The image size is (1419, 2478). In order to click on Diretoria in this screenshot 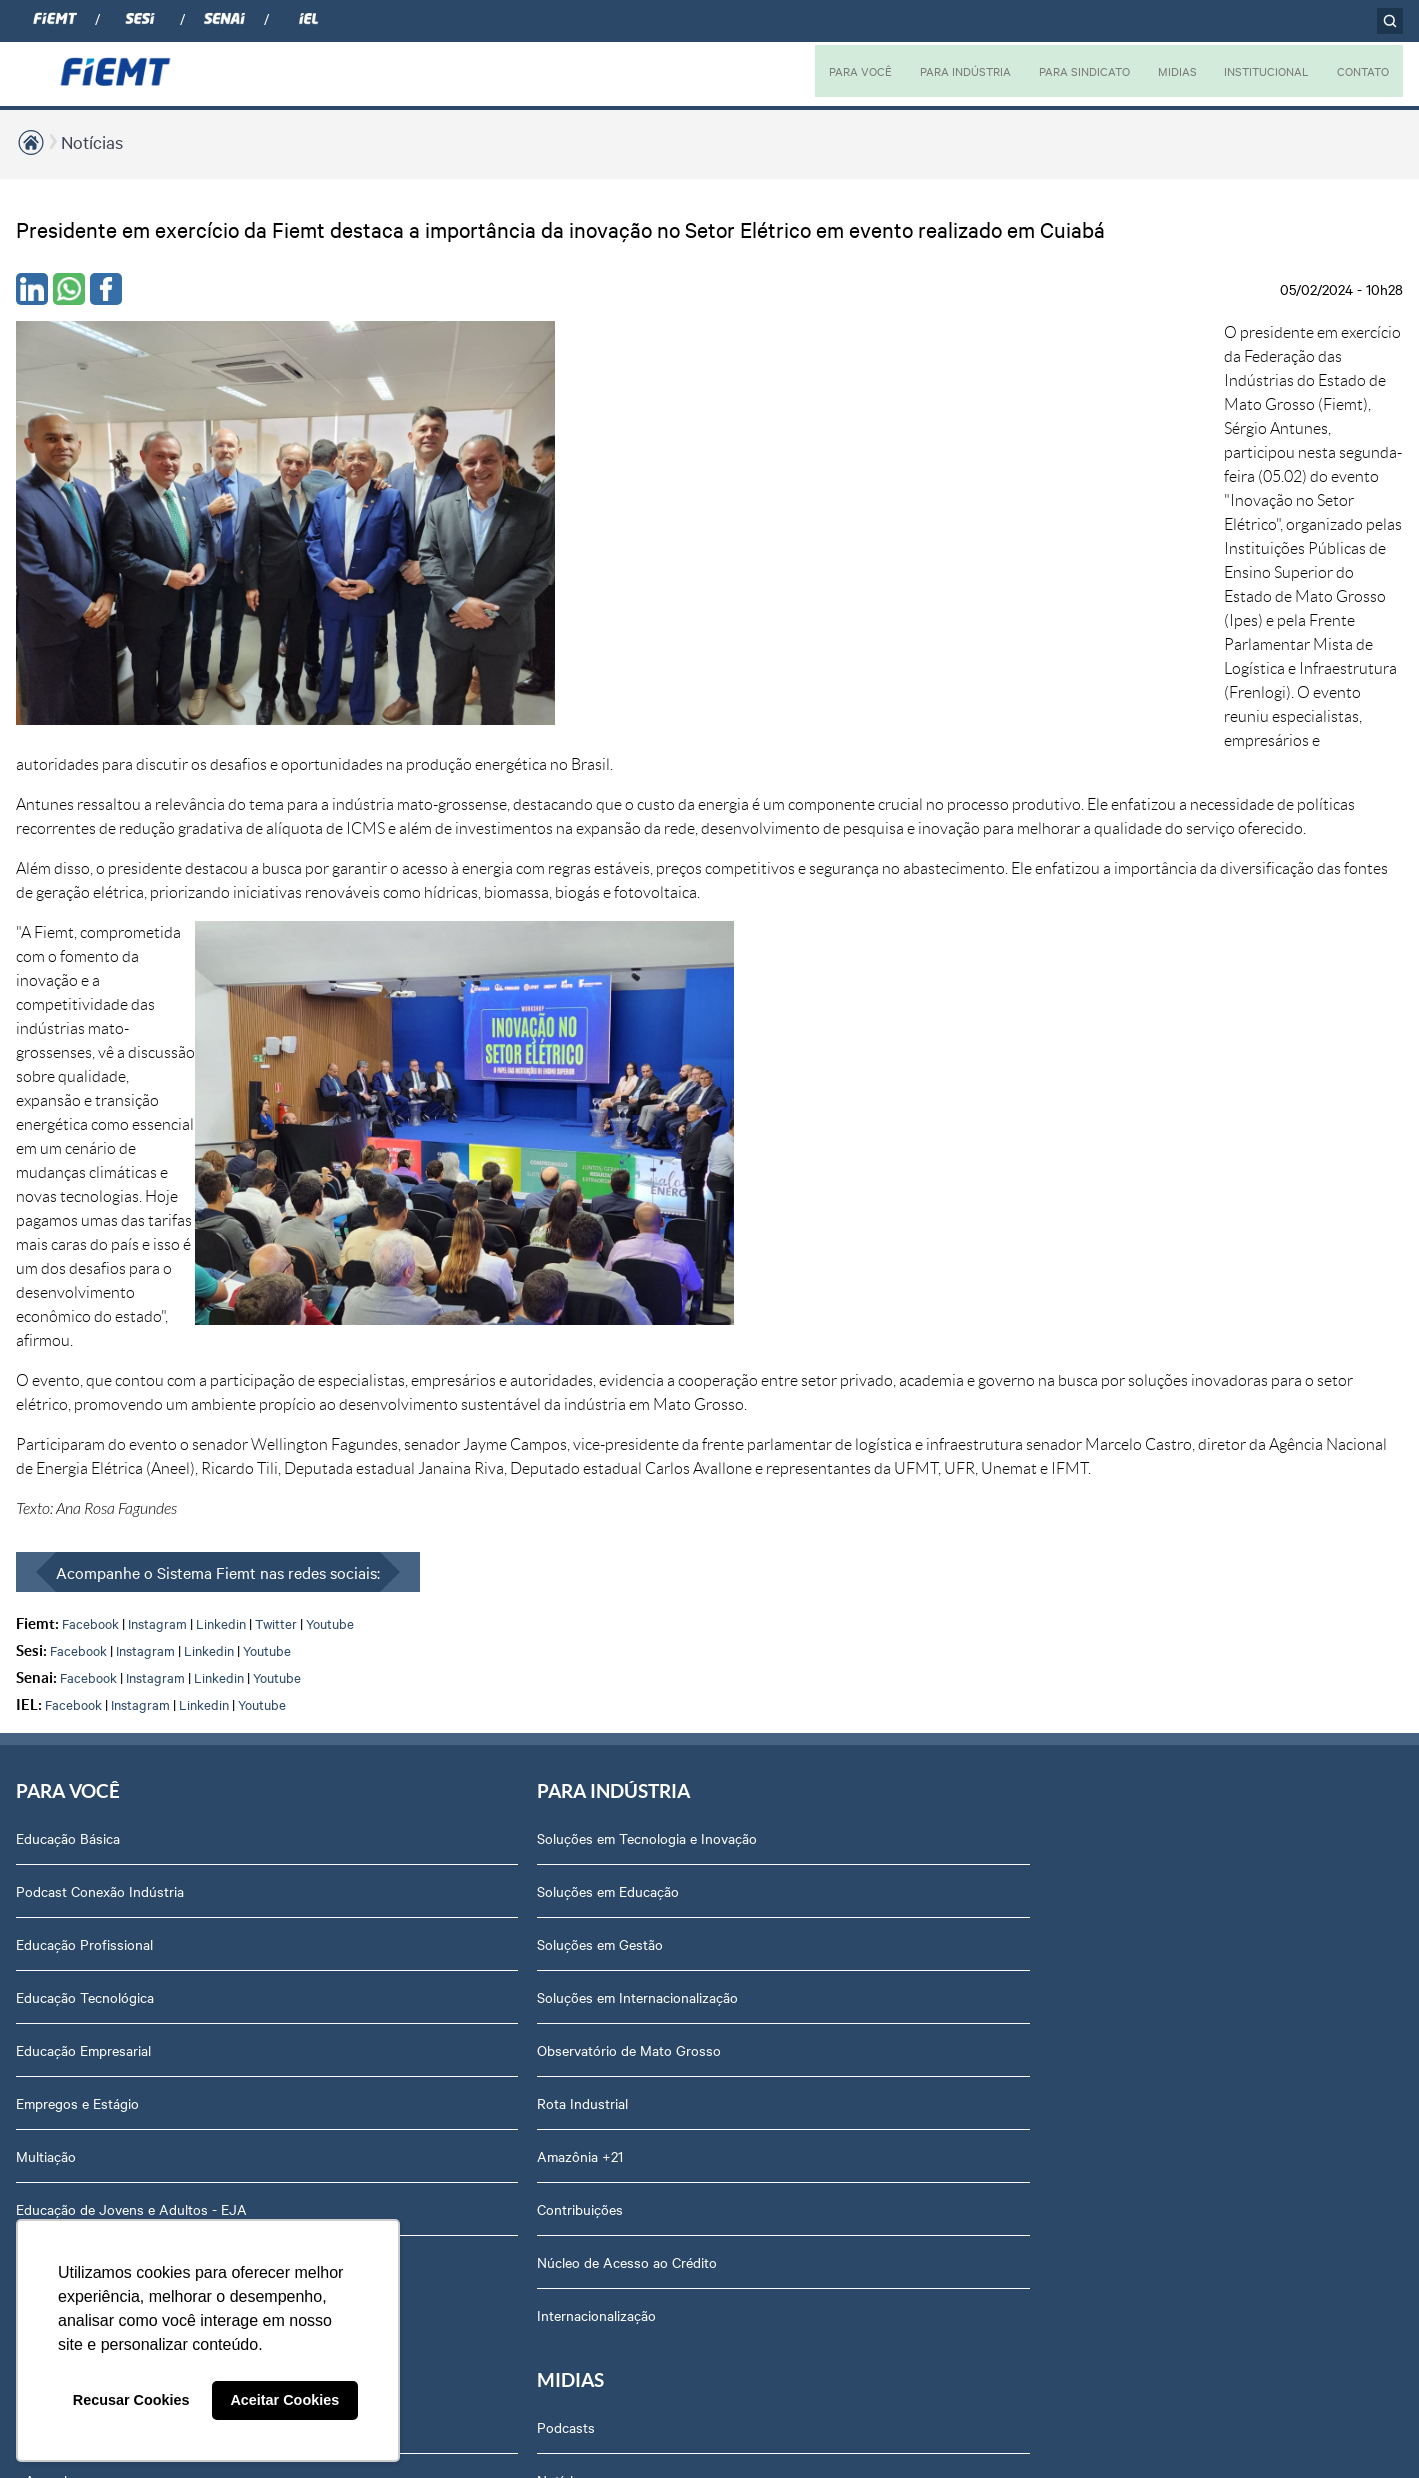, I will do `click(1108, 1270)`.